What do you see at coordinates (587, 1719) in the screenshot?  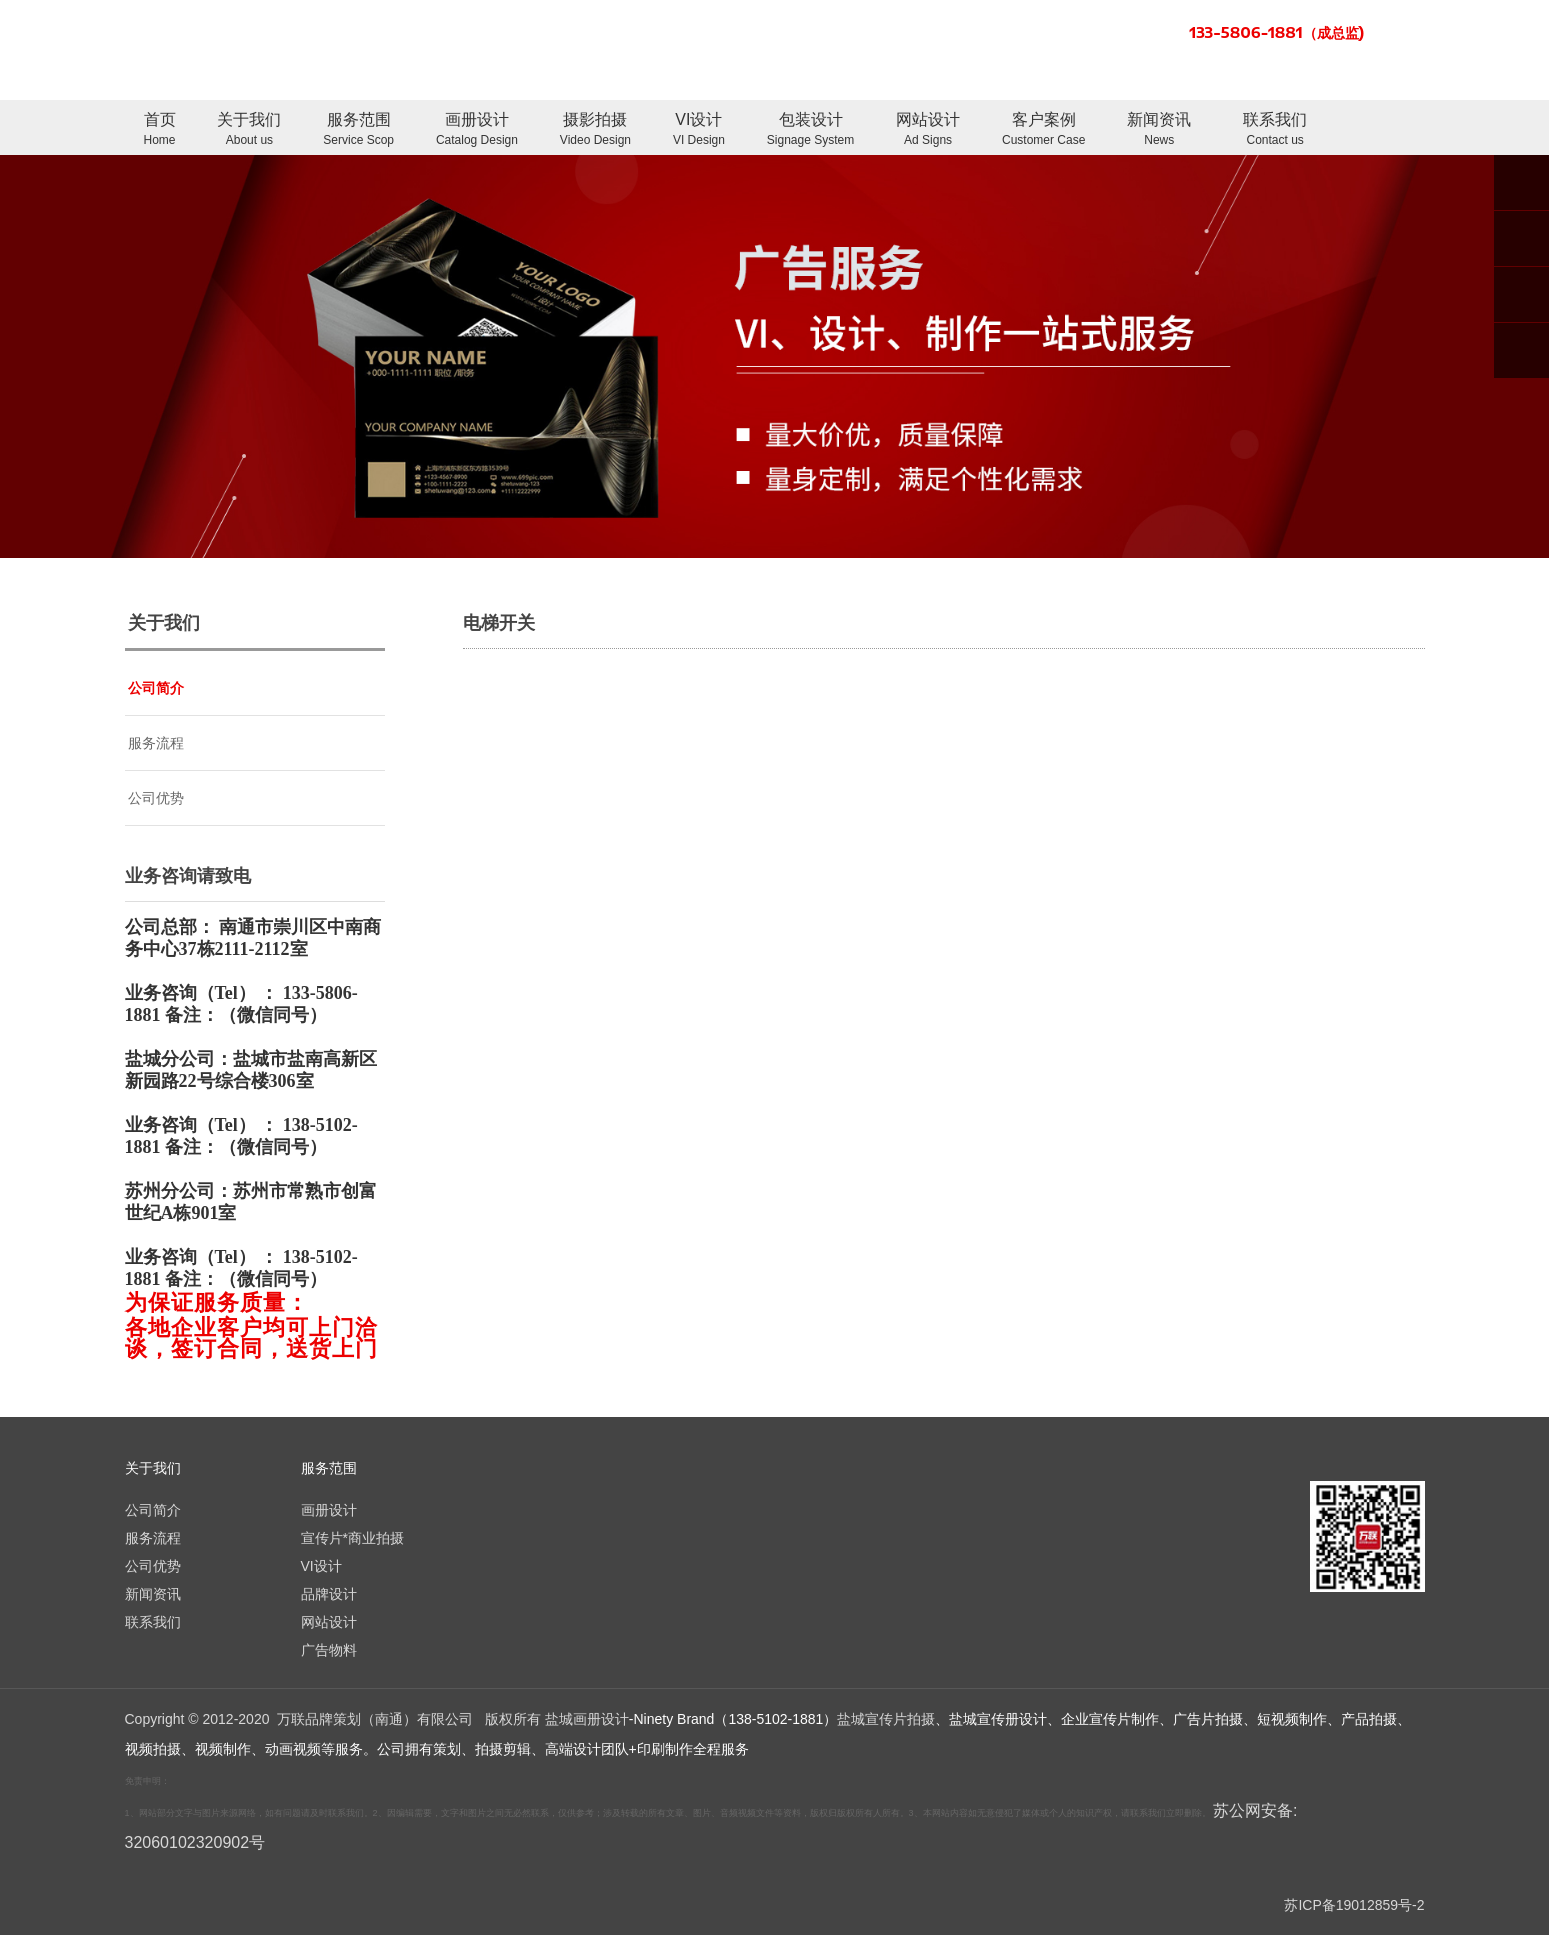 I see `盐城画册设计` at bounding box center [587, 1719].